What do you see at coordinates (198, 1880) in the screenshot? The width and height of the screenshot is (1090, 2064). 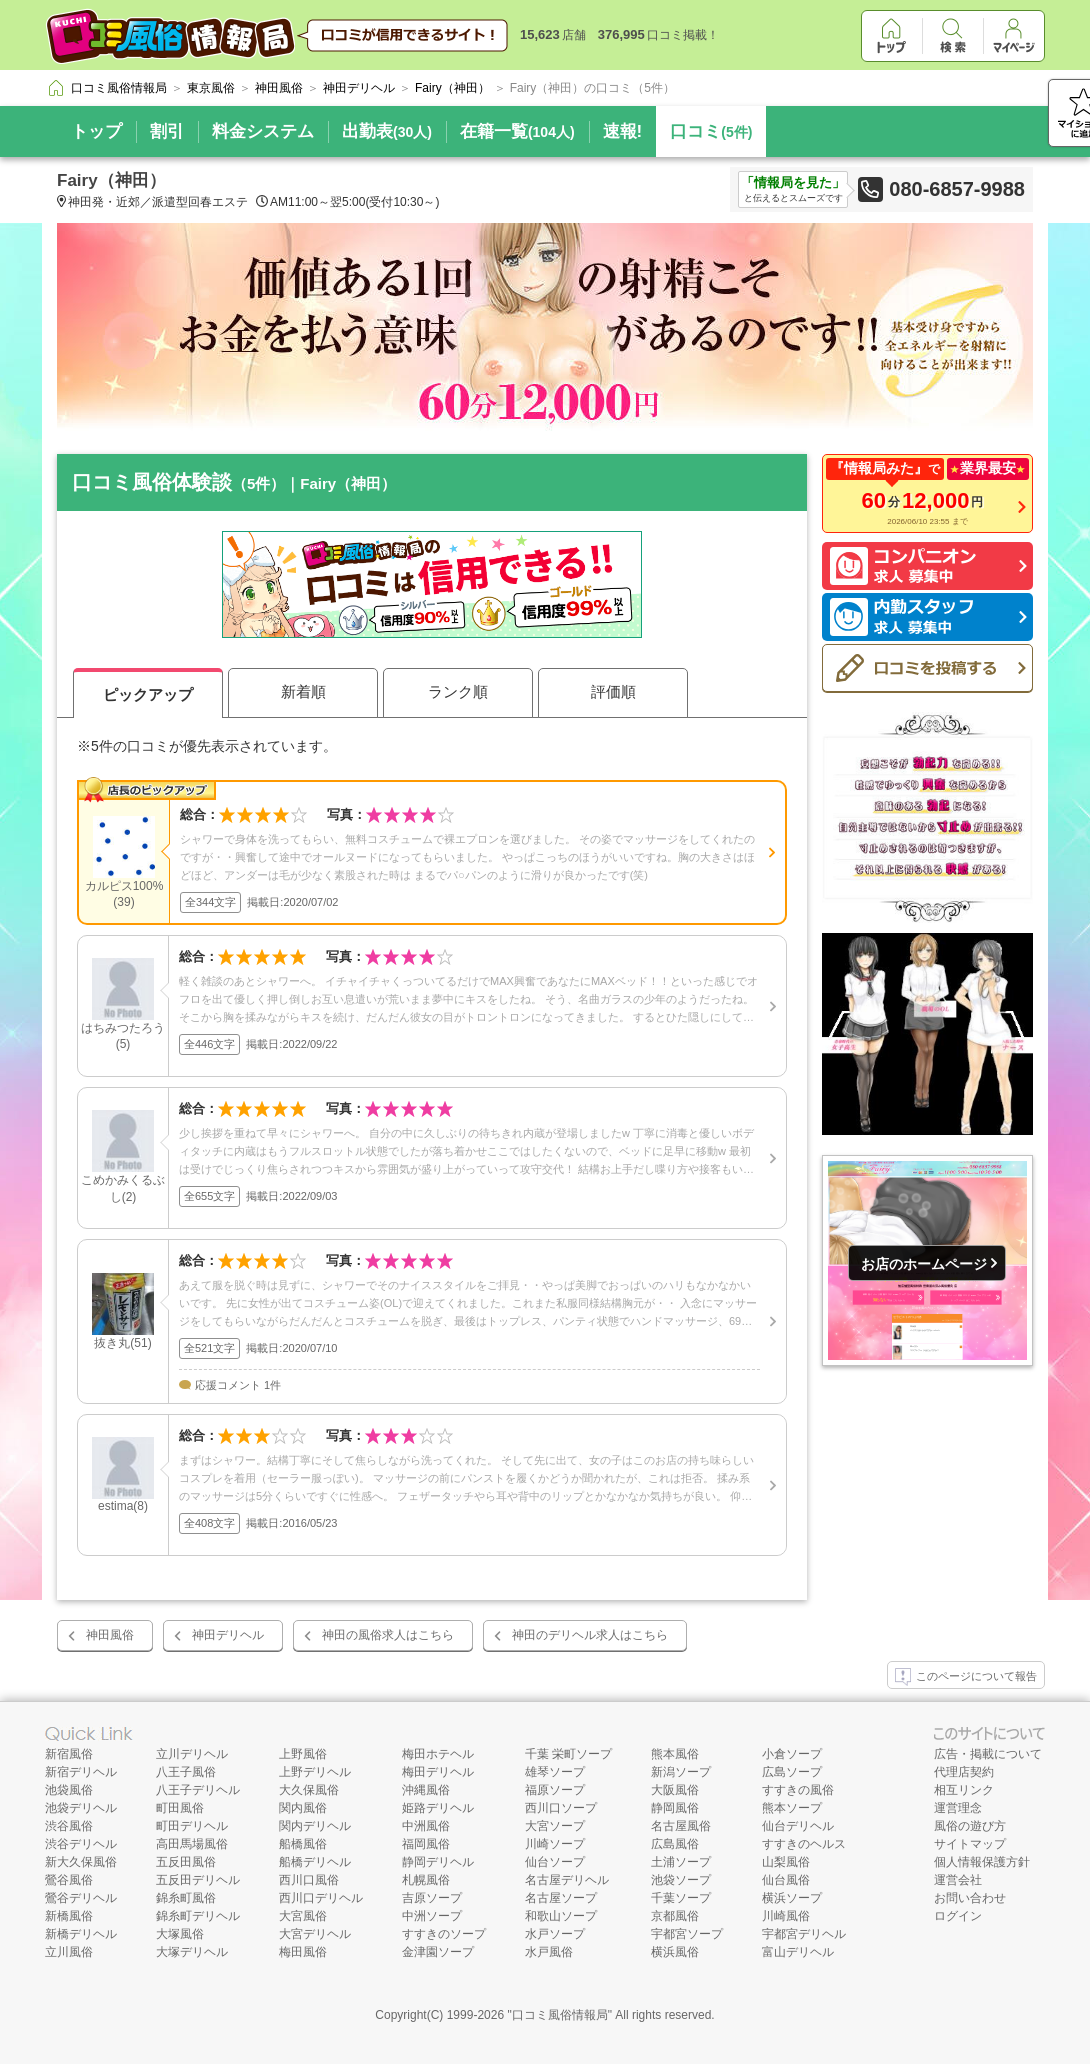 I see `五反田デリヘル` at bounding box center [198, 1880].